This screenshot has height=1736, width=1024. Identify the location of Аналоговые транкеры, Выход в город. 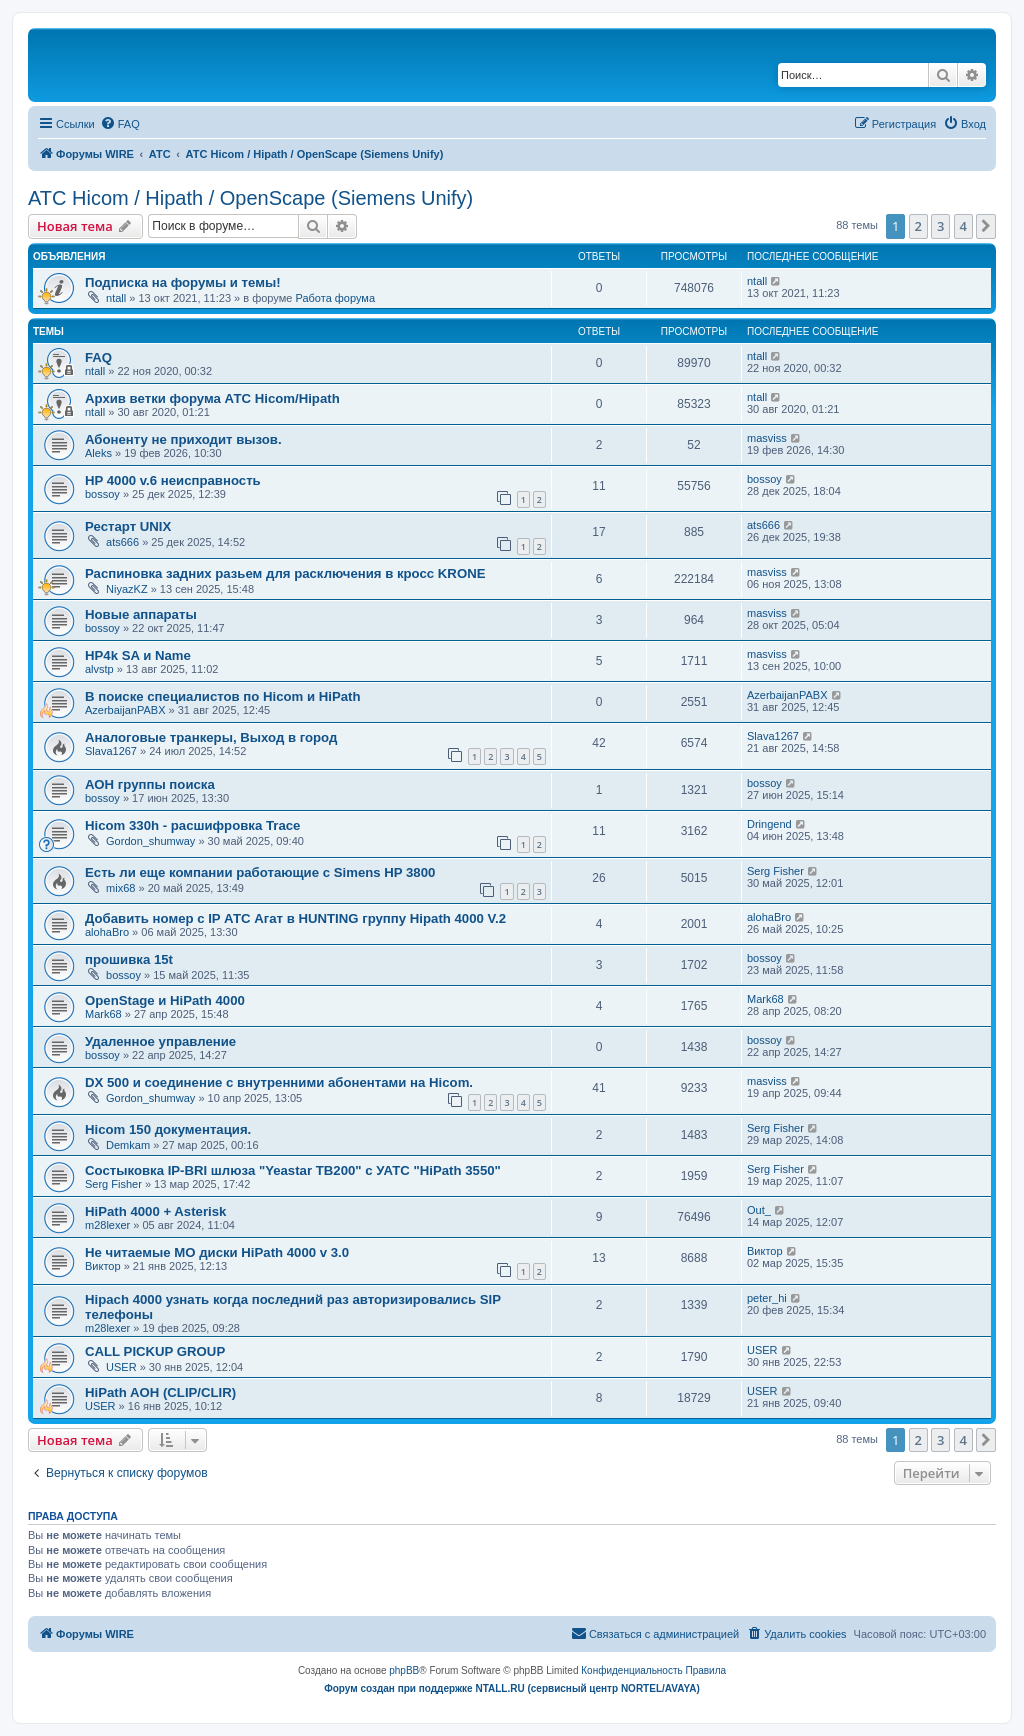
(211, 737).